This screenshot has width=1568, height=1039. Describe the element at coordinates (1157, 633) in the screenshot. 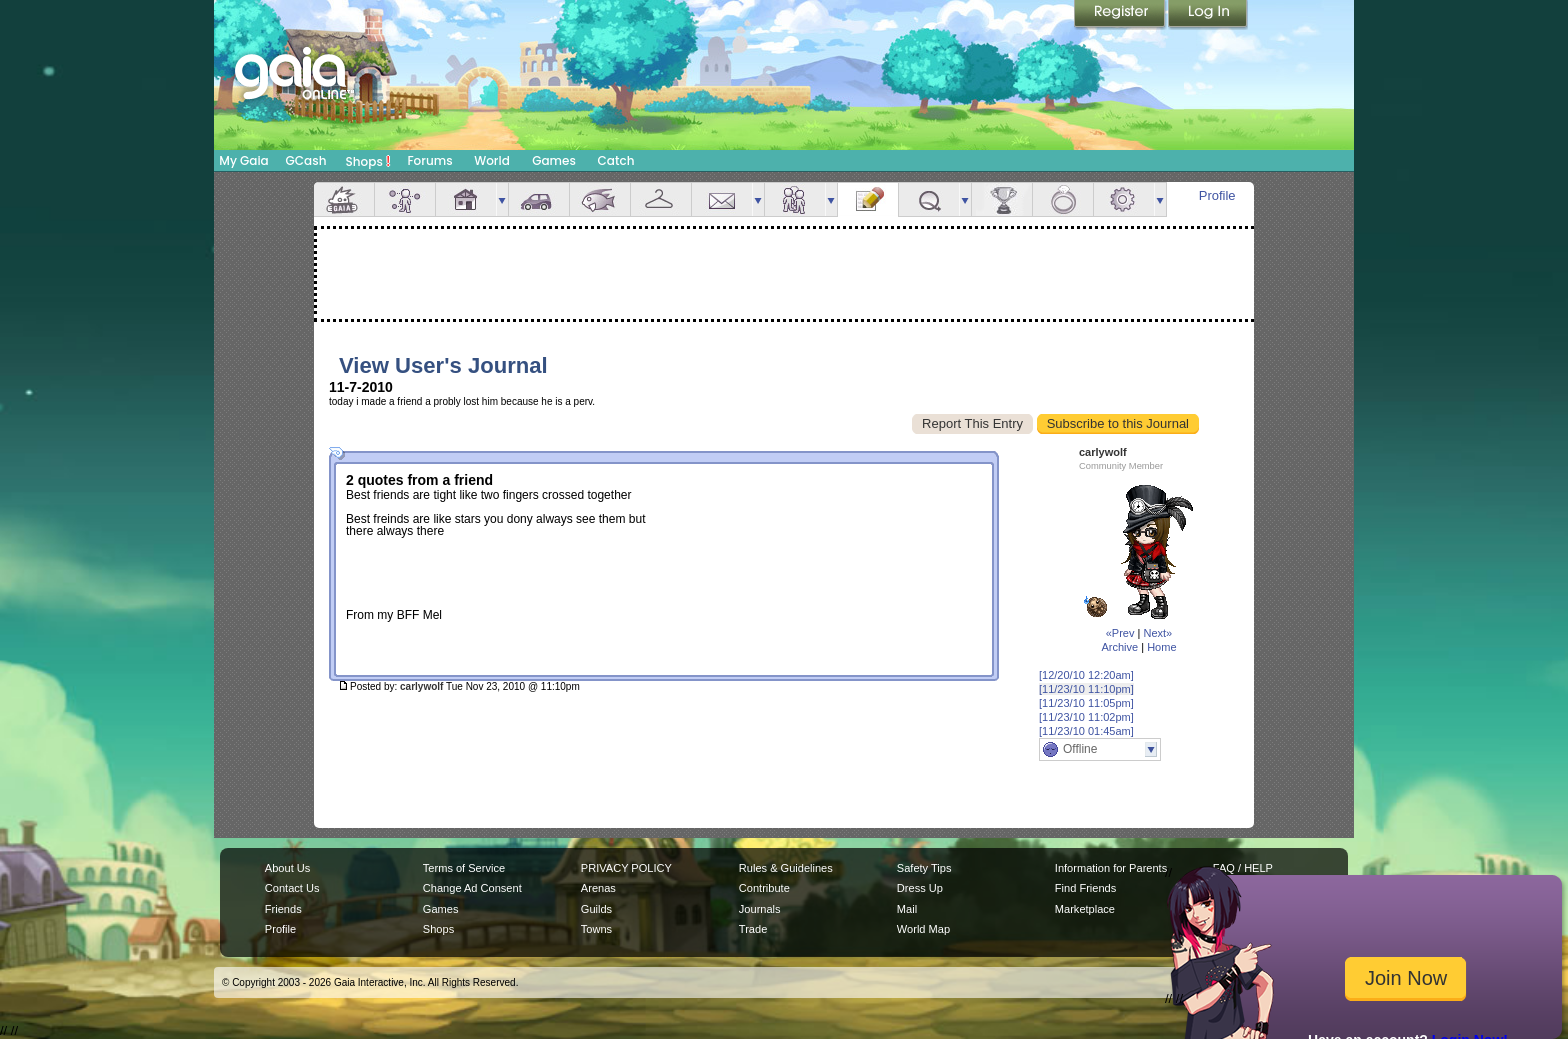

I see `Next»` at that location.